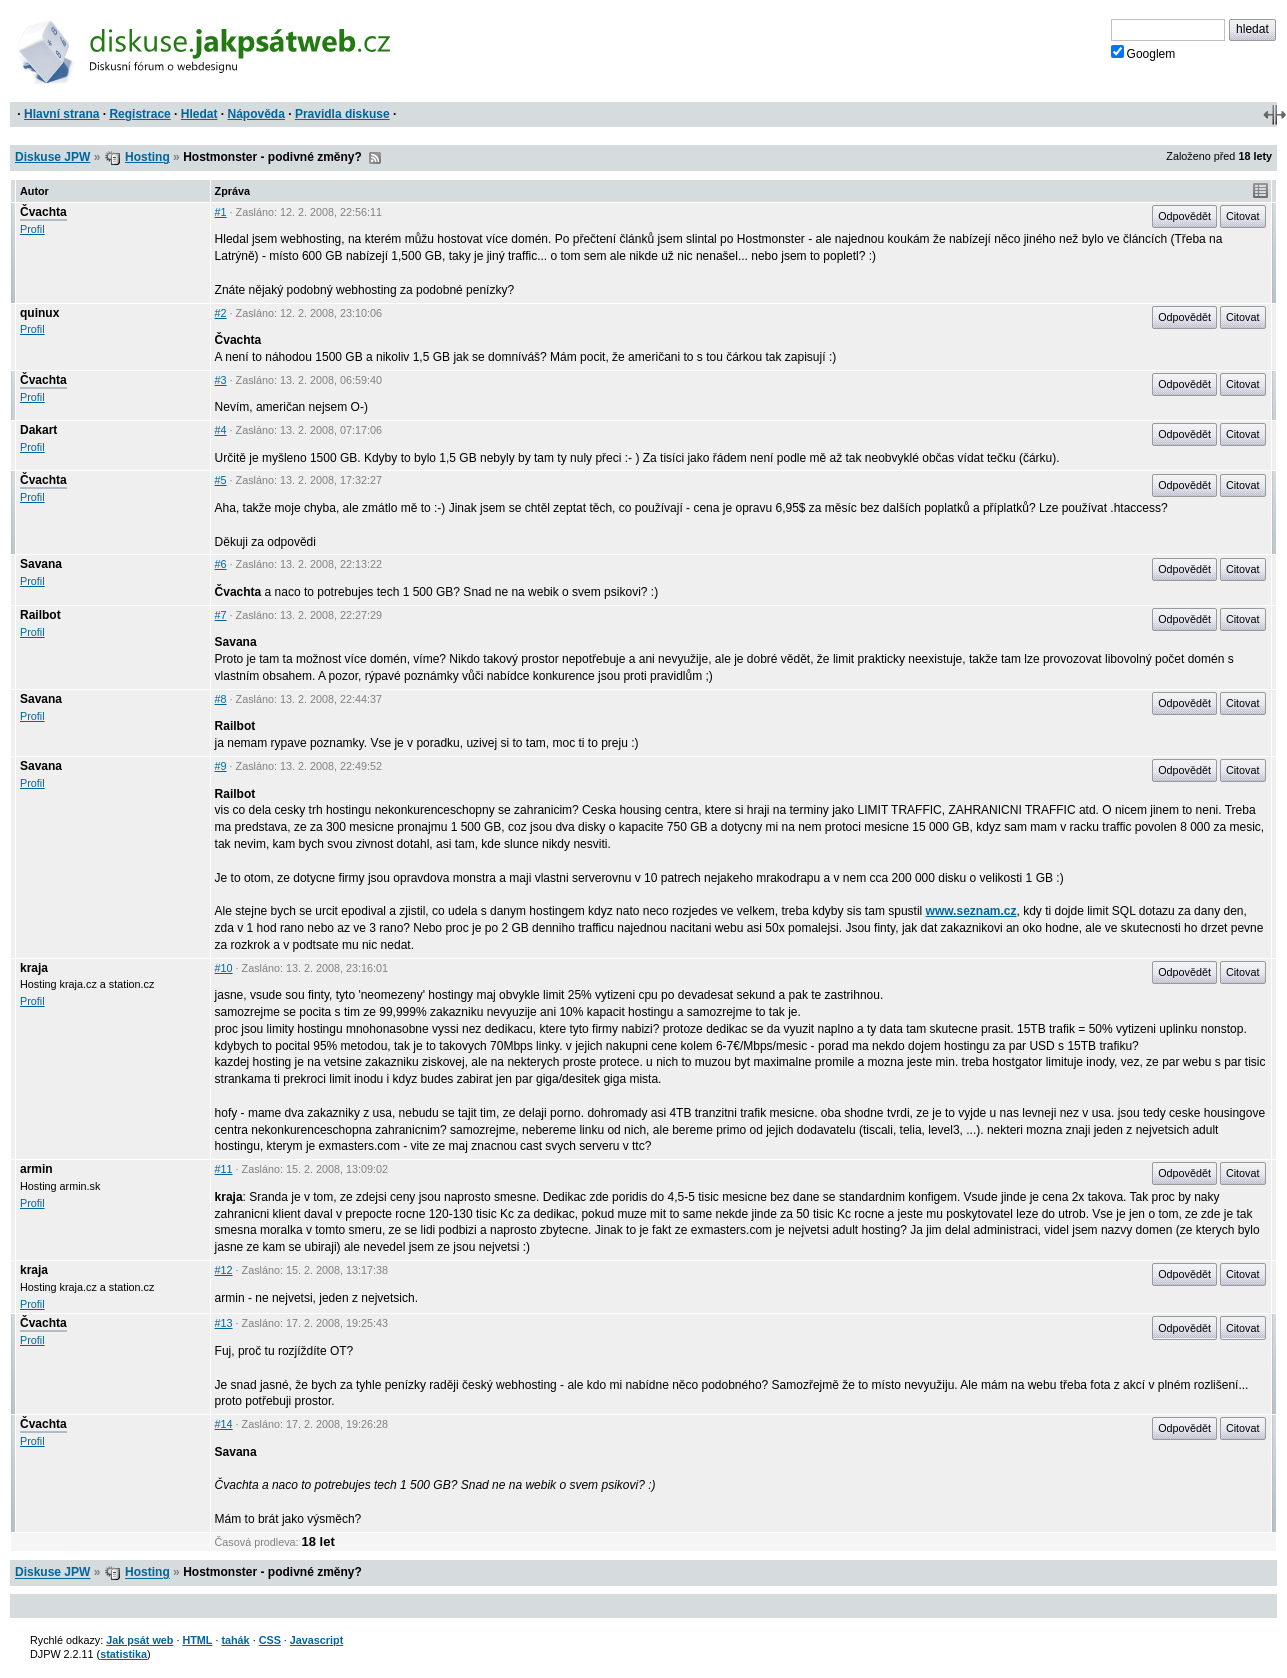  I want to click on #14, so click(224, 1424).